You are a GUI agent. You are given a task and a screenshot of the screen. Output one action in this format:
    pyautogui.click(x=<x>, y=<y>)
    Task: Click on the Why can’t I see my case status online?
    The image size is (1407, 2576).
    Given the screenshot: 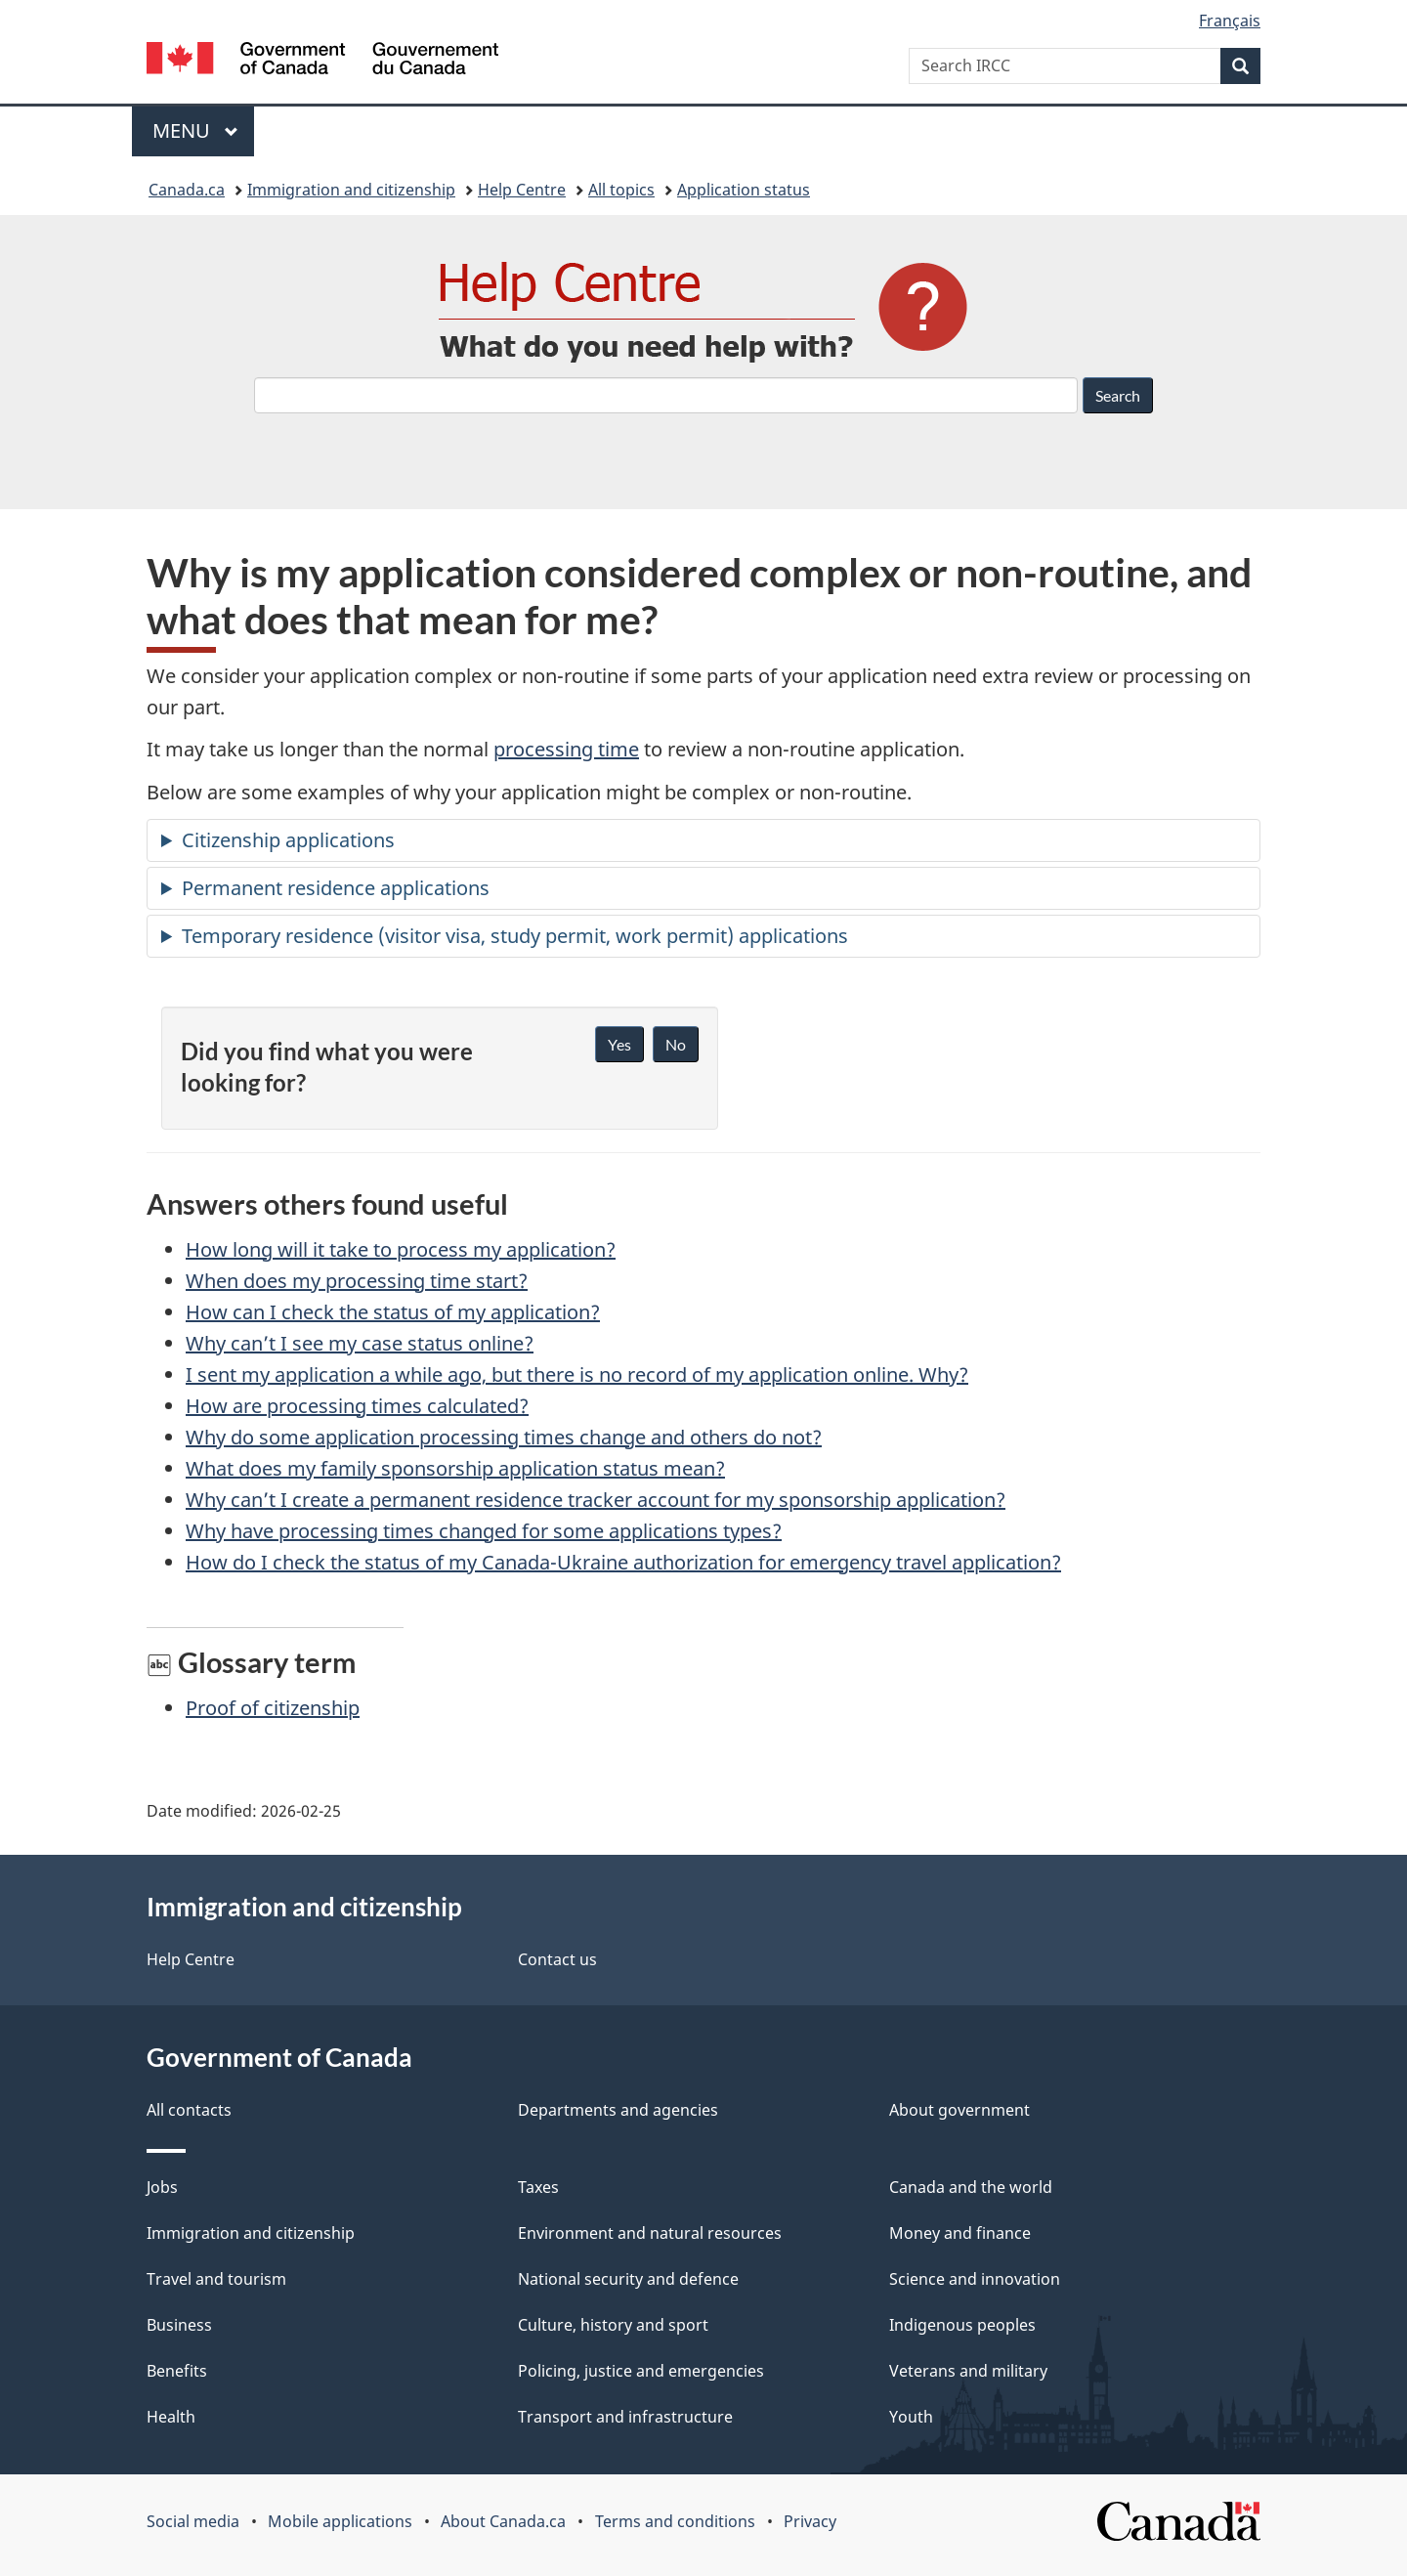 What is the action you would take?
    pyautogui.click(x=359, y=1343)
    